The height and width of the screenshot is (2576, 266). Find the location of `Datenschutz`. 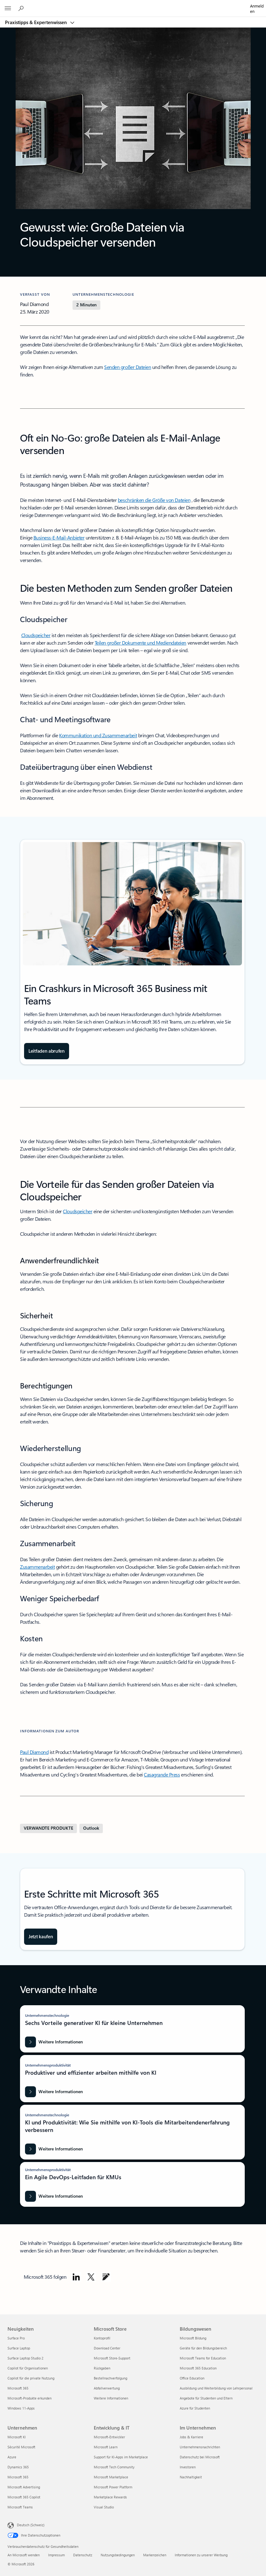

Datenschutz is located at coordinates (82, 2555).